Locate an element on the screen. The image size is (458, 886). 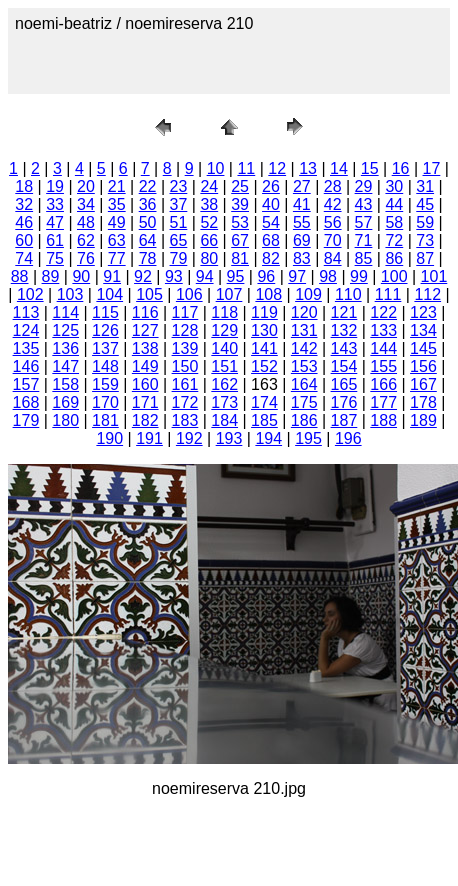
57 is located at coordinates (364, 222).